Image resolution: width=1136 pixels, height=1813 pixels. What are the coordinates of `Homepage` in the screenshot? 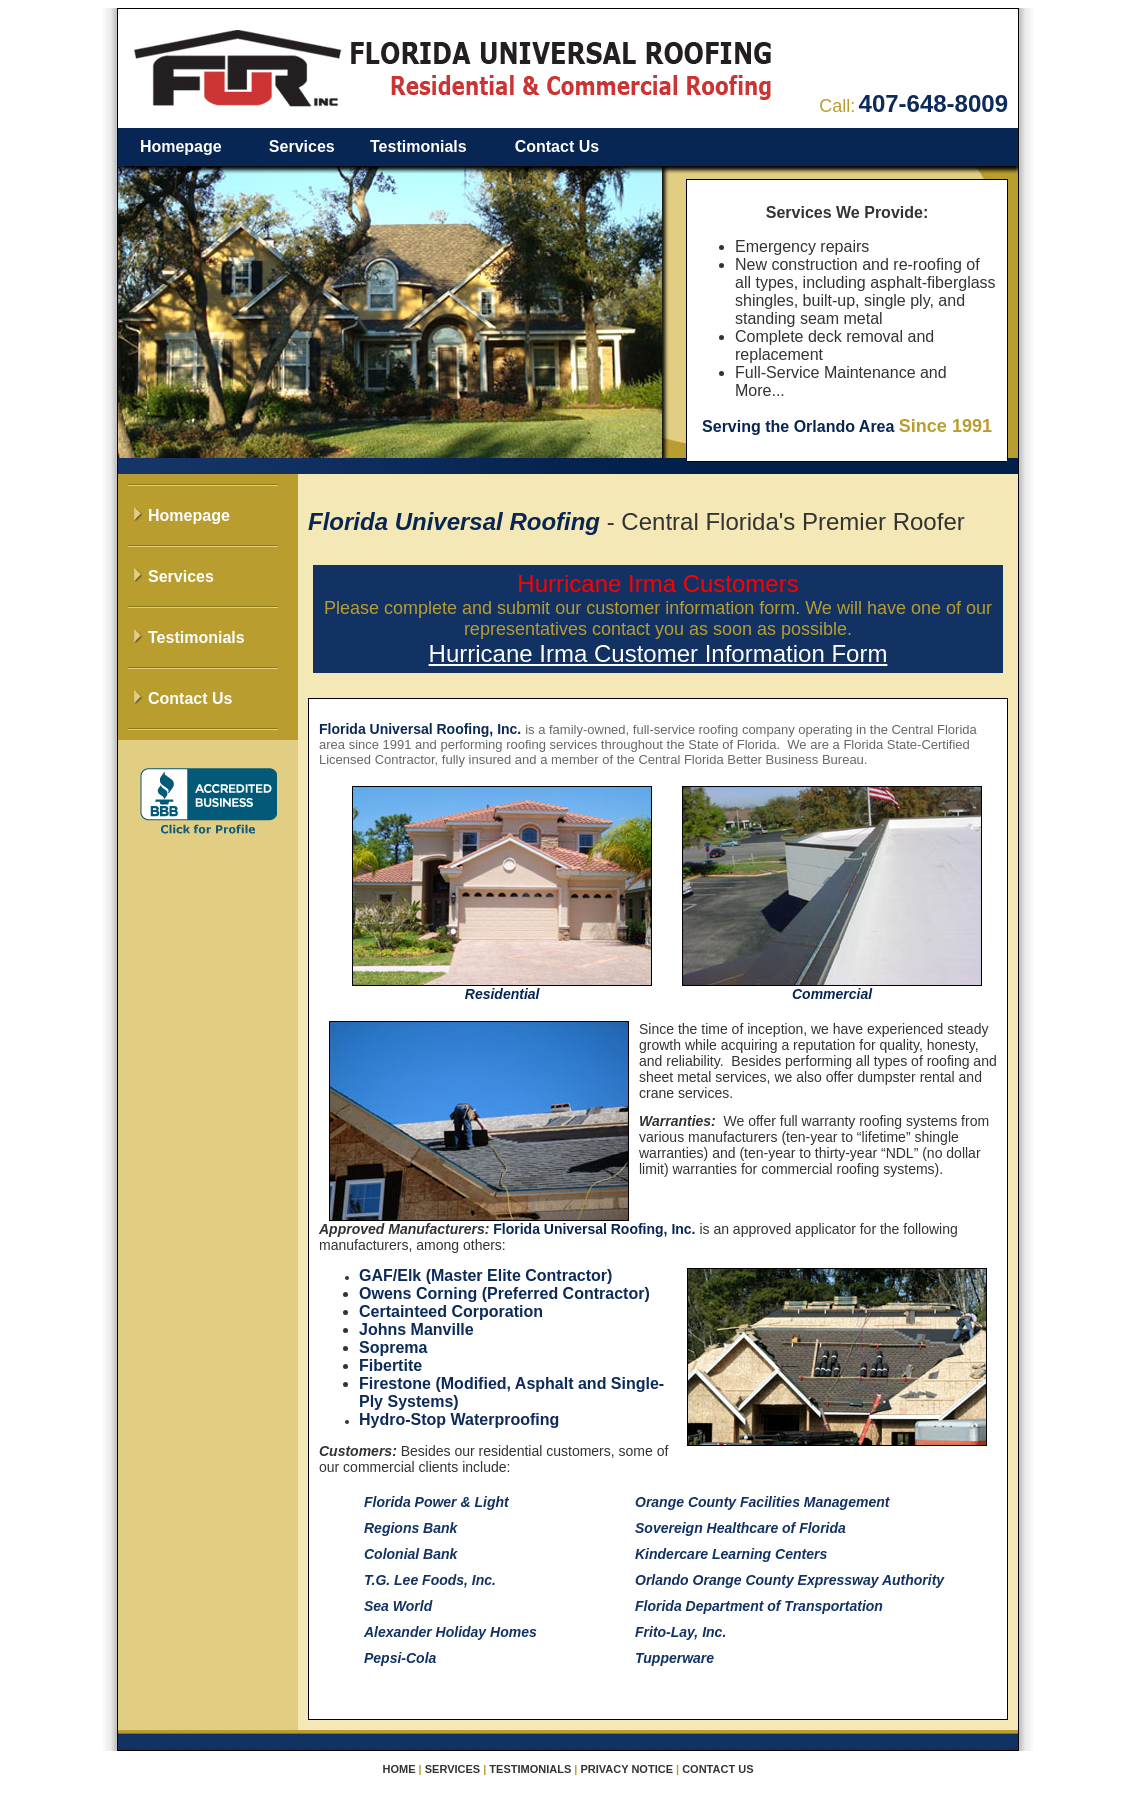 It's located at (181, 146).